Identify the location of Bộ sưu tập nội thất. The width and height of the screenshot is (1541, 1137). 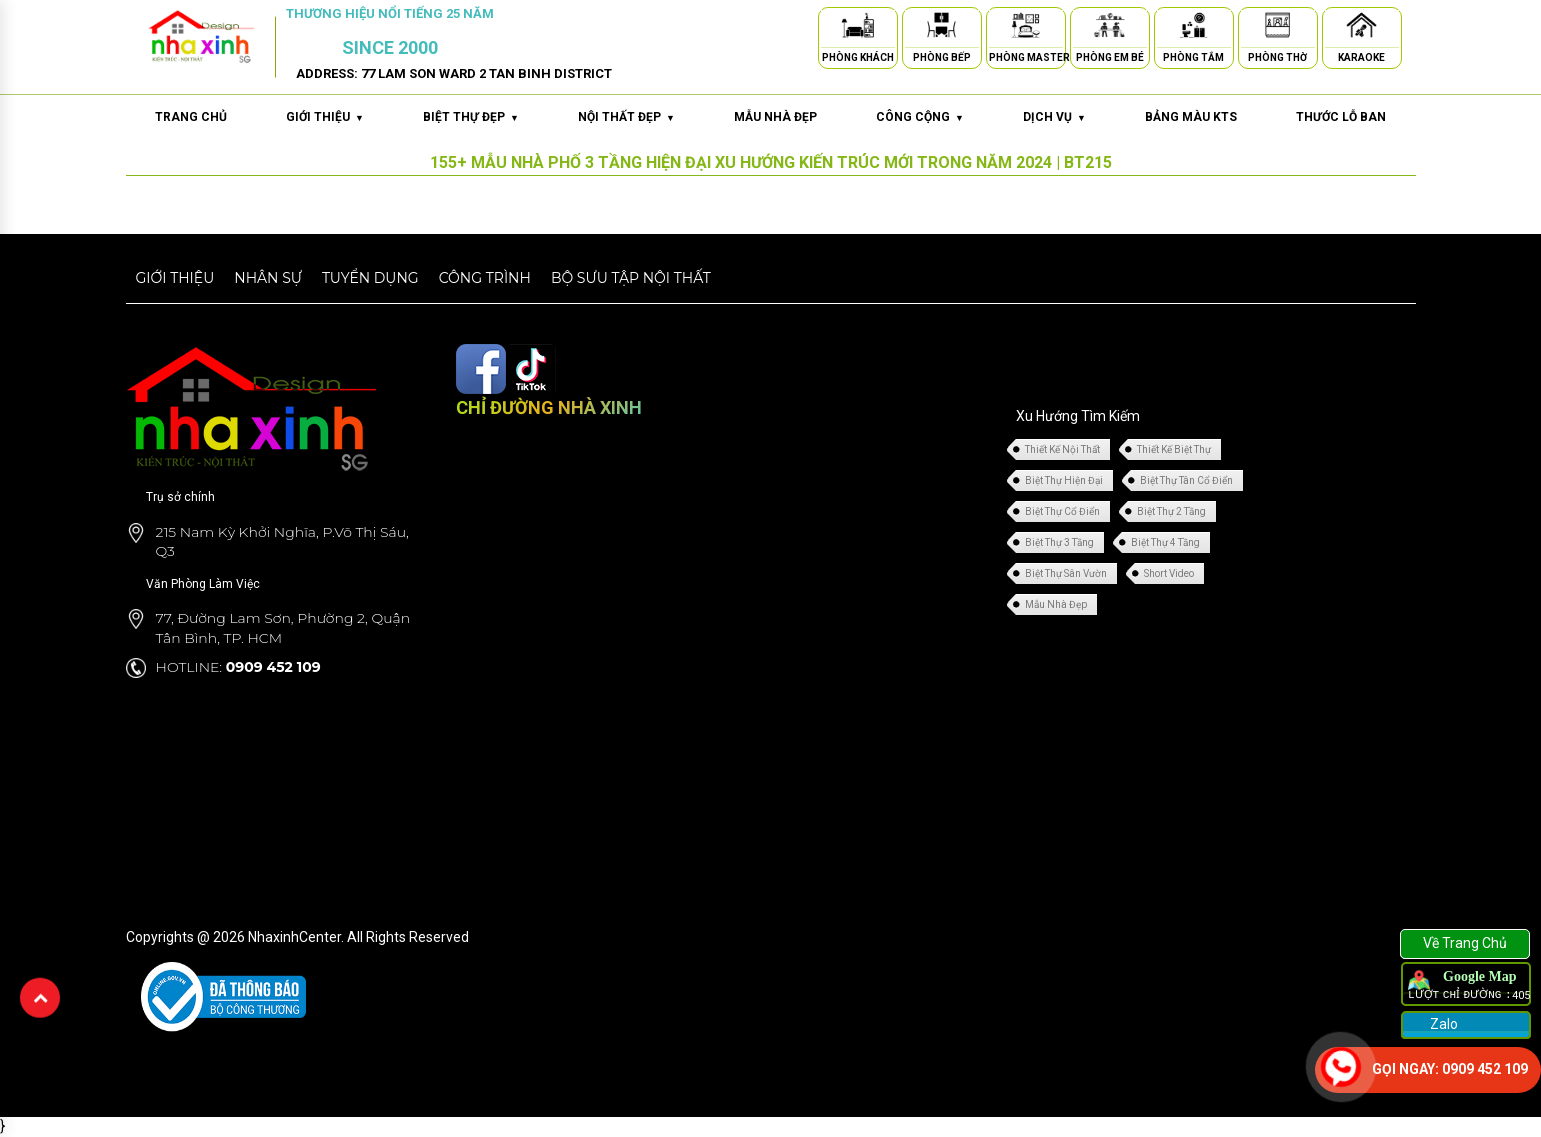
(631, 278).